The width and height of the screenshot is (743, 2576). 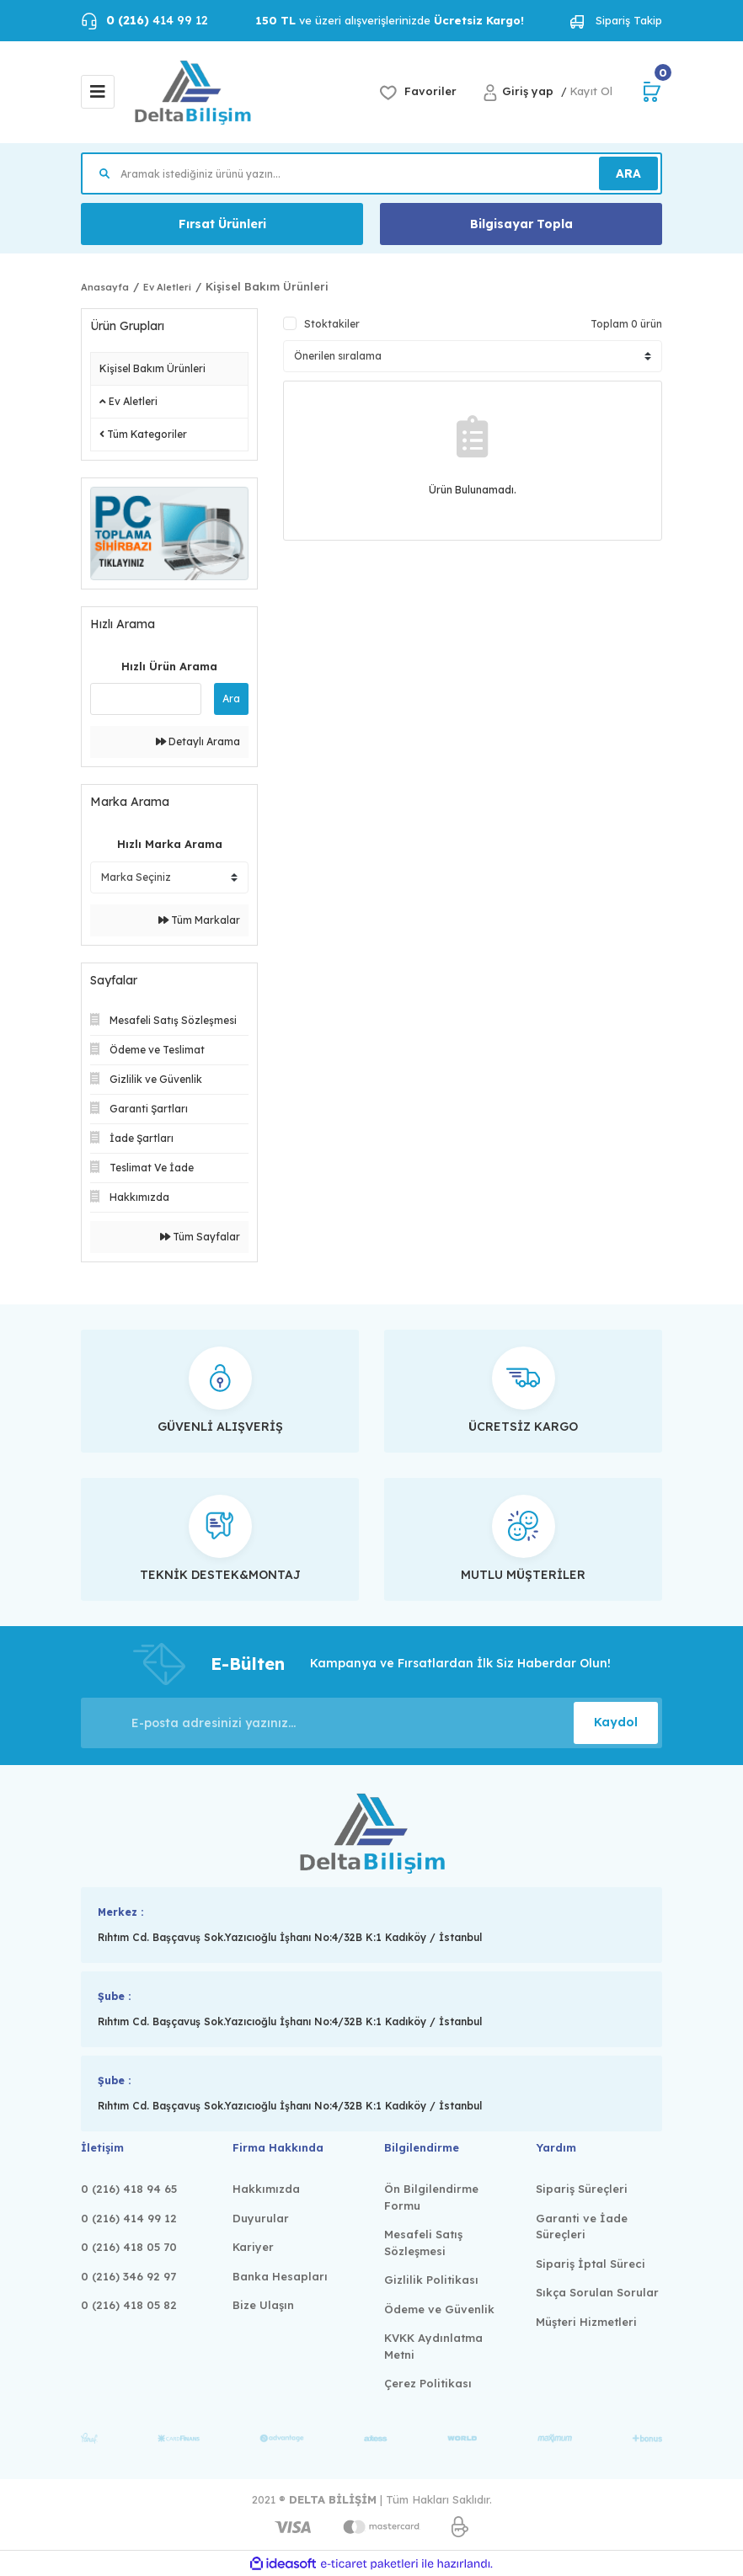 What do you see at coordinates (129, 2246) in the screenshot?
I see `0 (216) 418 05 70` at bounding box center [129, 2246].